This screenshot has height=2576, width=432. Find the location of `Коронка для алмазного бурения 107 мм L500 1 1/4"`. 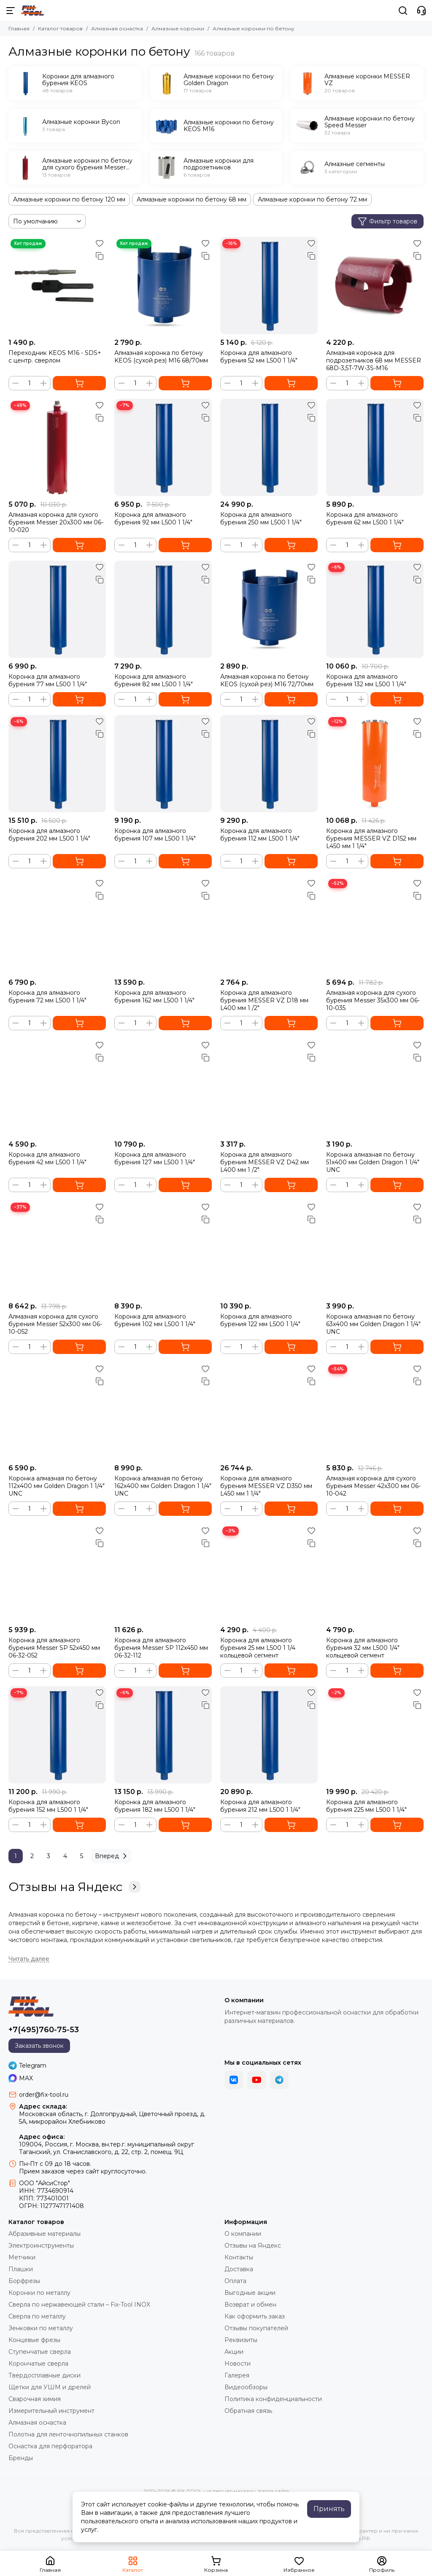

Коронка для алмазного бурения 107 мм L500 1 1/4" is located at coordinates (155, 834).